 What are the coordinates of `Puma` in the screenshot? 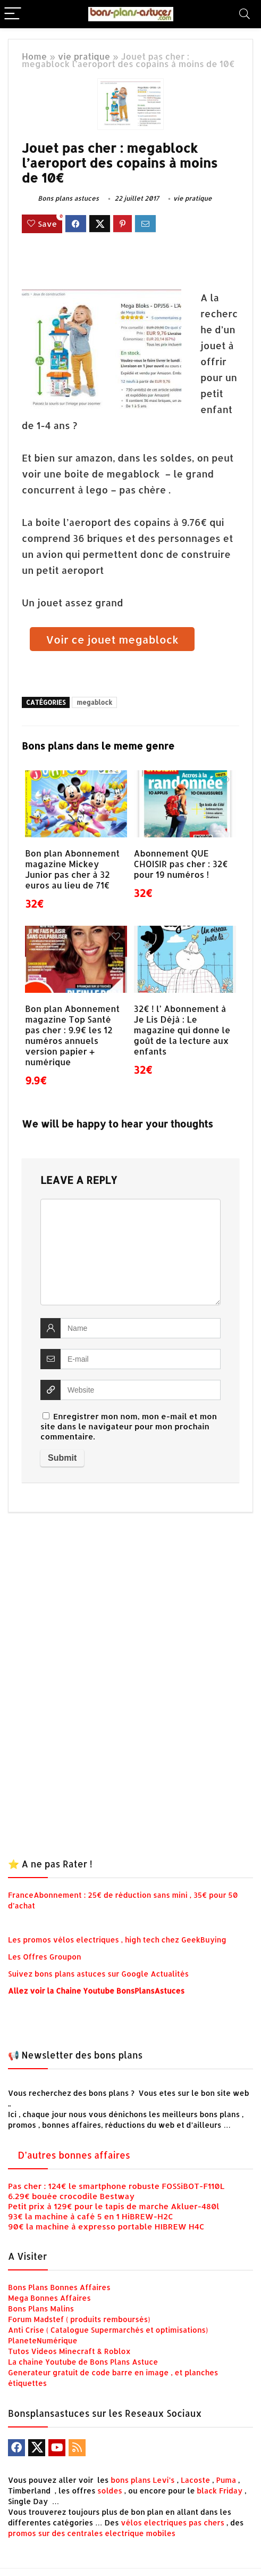 It's located at (226, 2479).